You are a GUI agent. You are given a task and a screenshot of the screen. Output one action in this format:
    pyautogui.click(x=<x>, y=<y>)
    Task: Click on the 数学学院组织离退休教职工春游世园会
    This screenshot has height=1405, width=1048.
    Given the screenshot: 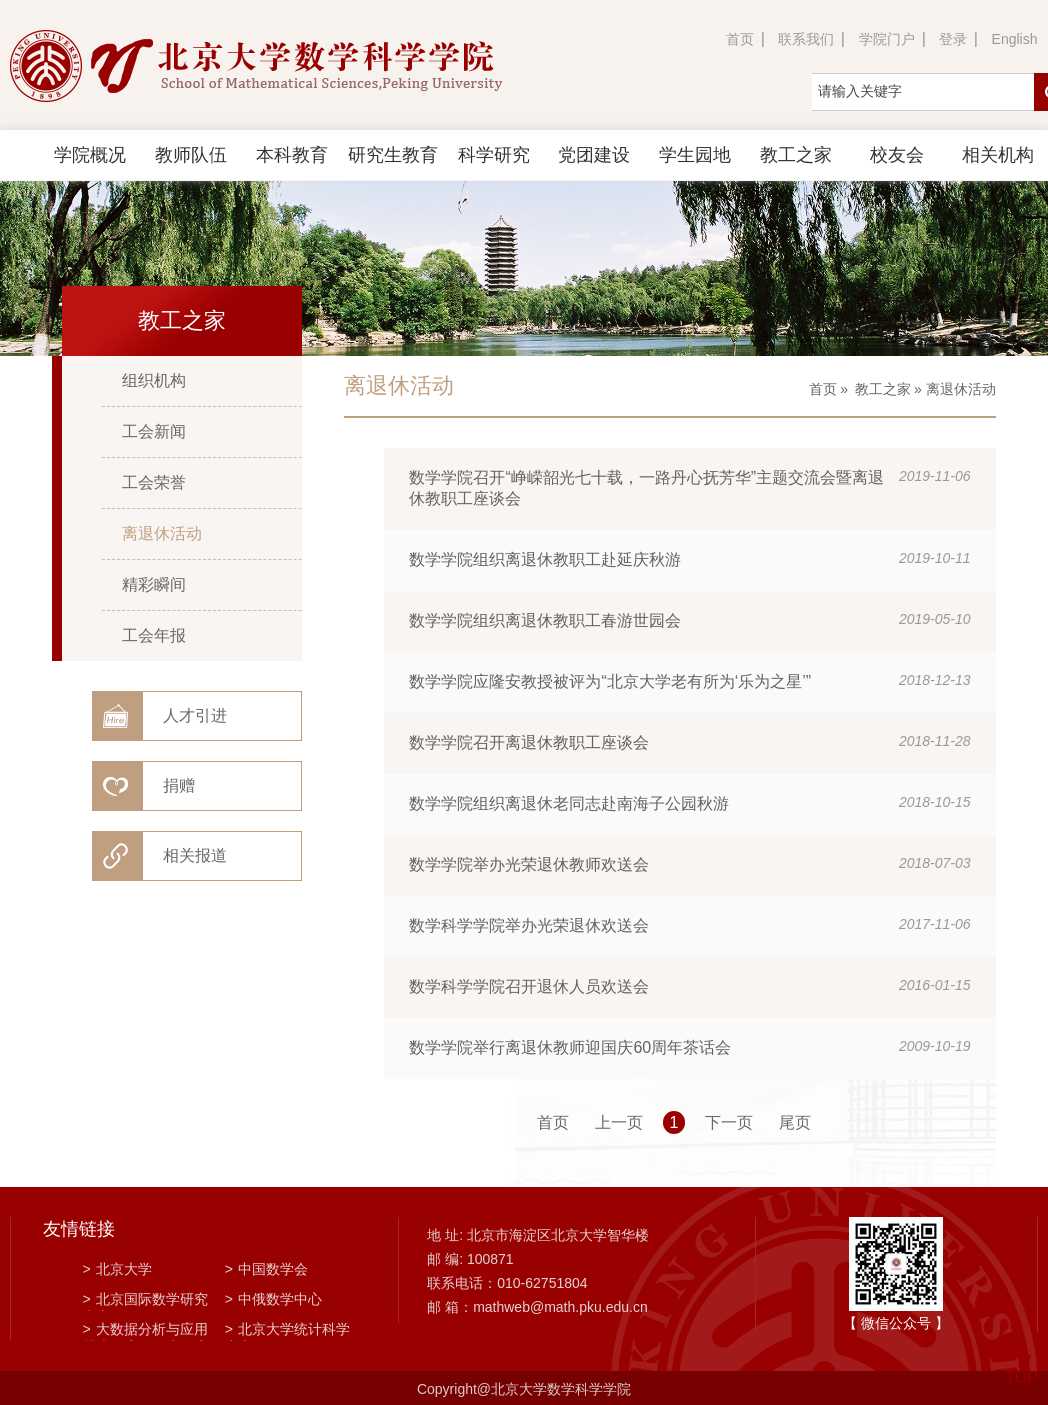 What is the action you would take?
    pyautogui.click(x=545, y=620)
    